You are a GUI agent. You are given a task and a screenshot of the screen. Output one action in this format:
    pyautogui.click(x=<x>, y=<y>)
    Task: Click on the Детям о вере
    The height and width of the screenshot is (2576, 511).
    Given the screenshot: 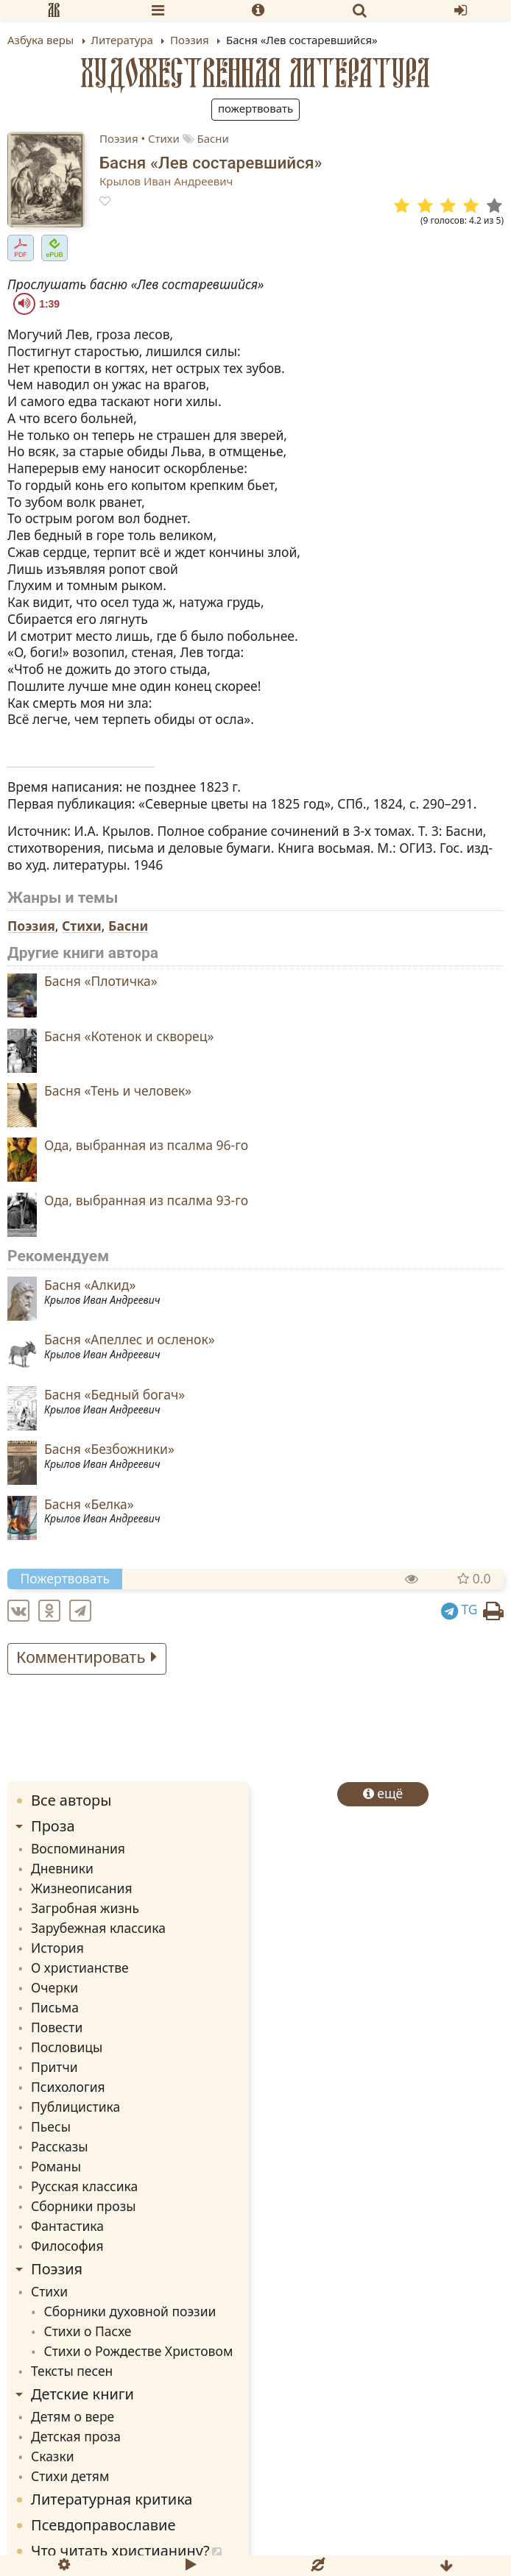 What is the action you would take?
    pyautogui.click(x=72, y=2416)
    